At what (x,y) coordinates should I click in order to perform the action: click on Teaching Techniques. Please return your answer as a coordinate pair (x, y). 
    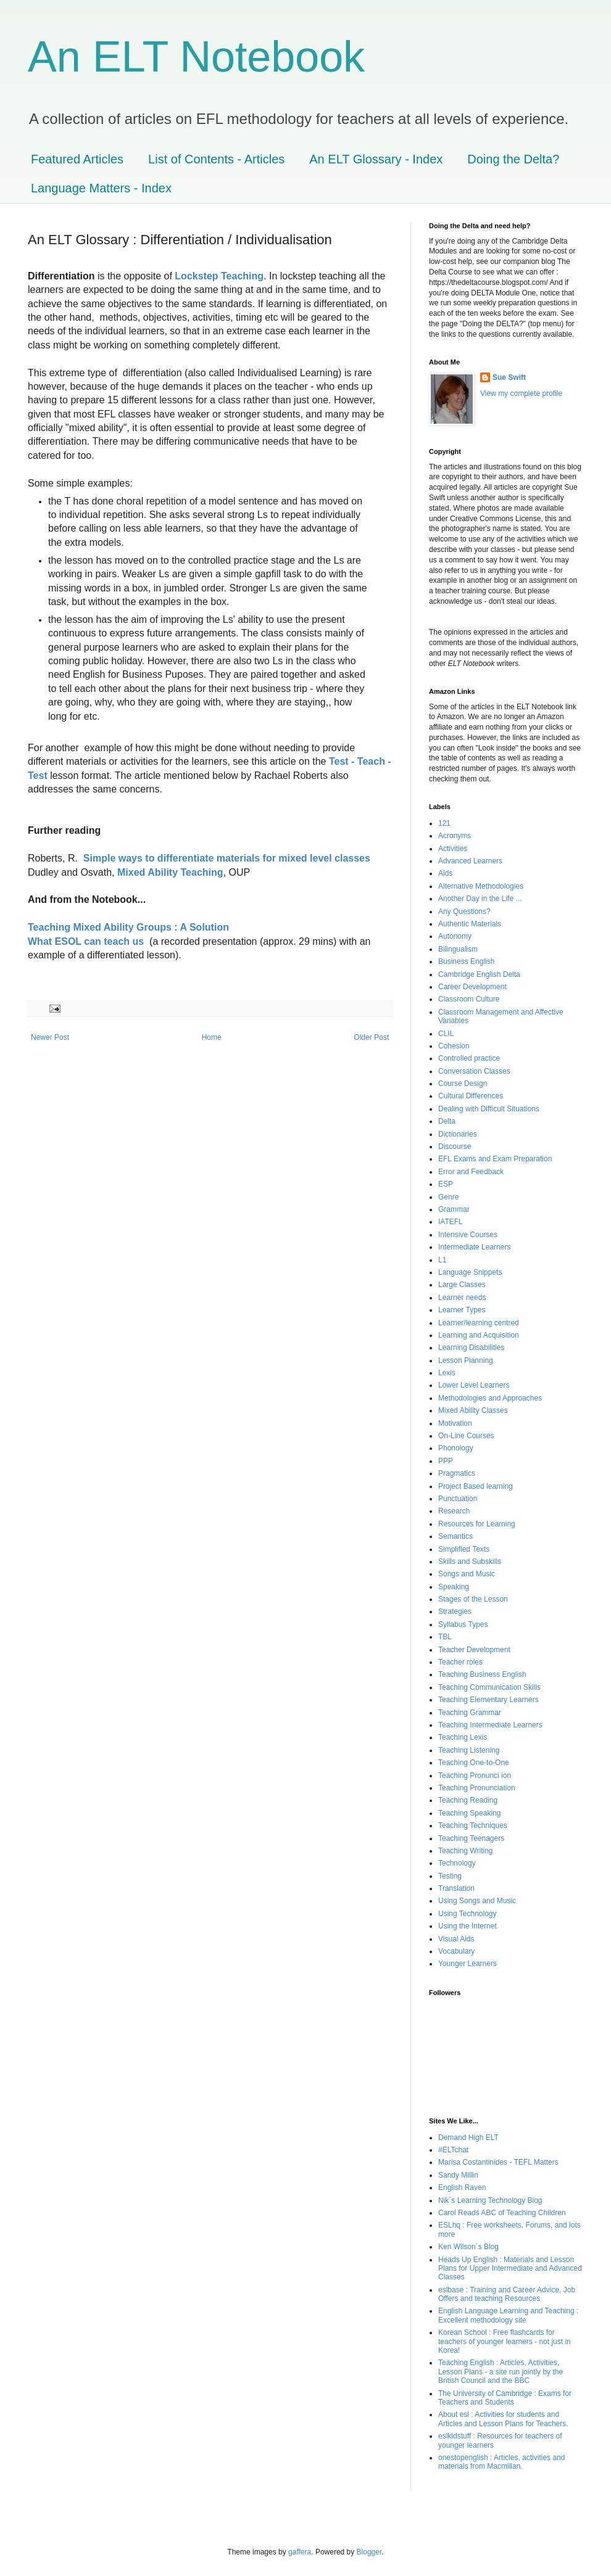
    Looking at the image, I should click on (472, 1825).